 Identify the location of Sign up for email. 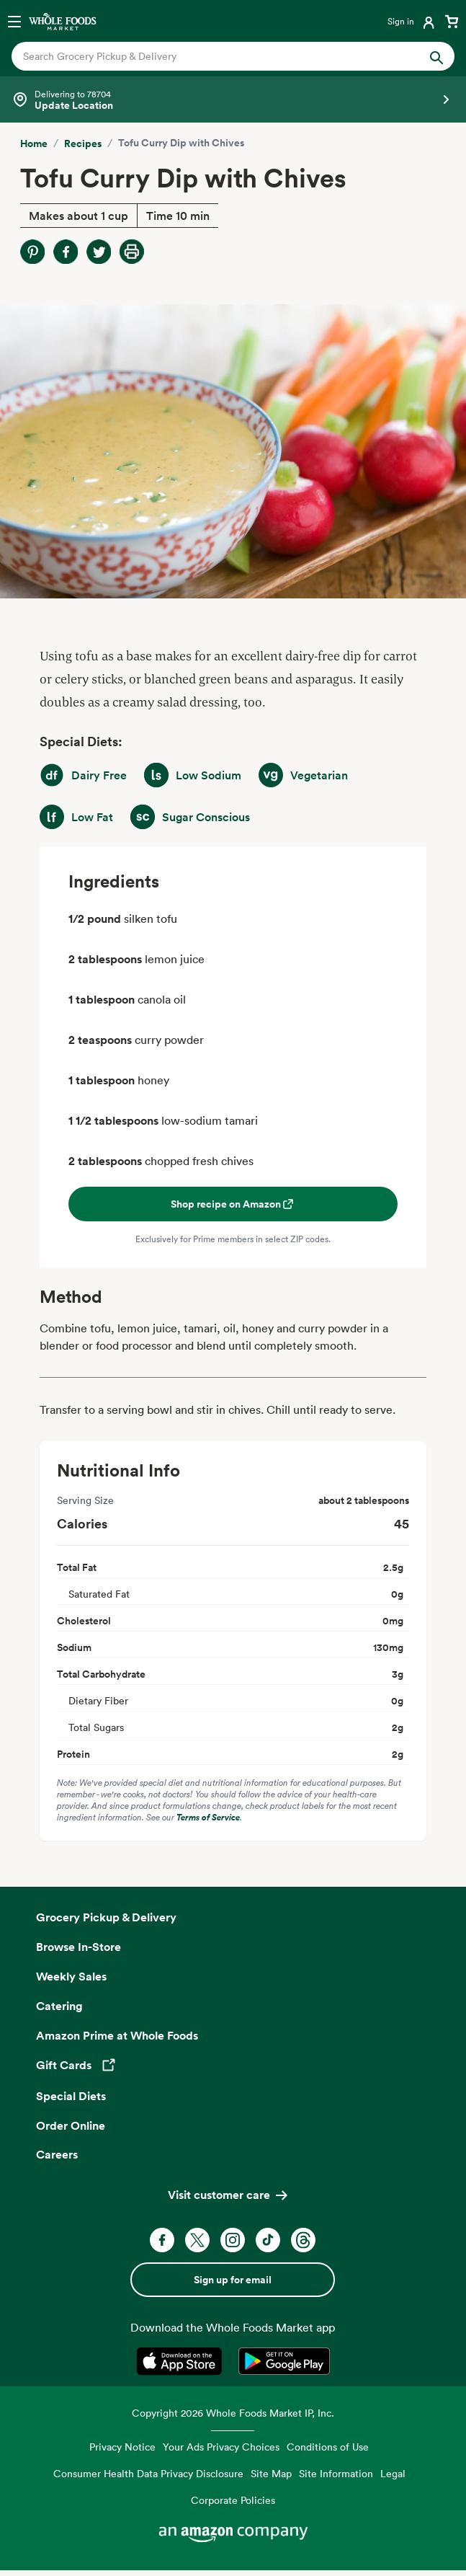
(233, 2279).